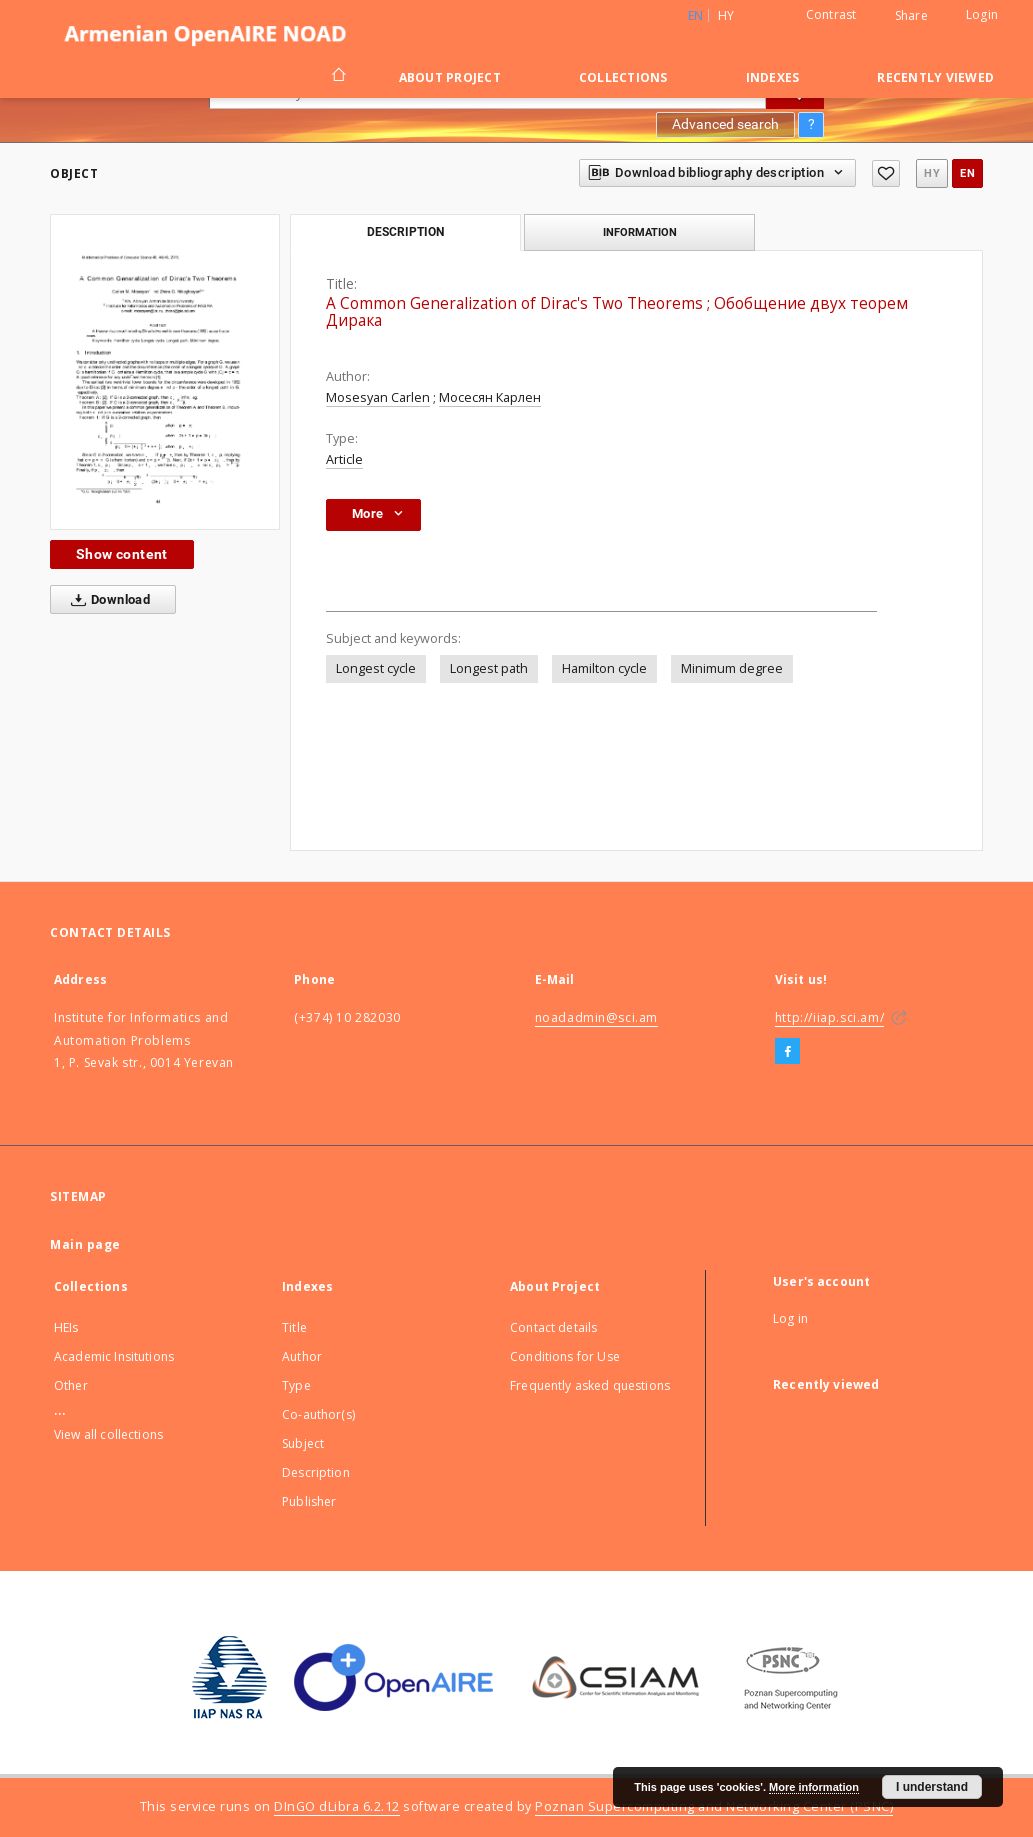 The width and height of the screenshot is (1033, 1837). What do you see at coordinates (85, 1244) in the screenshot?
I see `Main page` at bounding box center [85, 1244].